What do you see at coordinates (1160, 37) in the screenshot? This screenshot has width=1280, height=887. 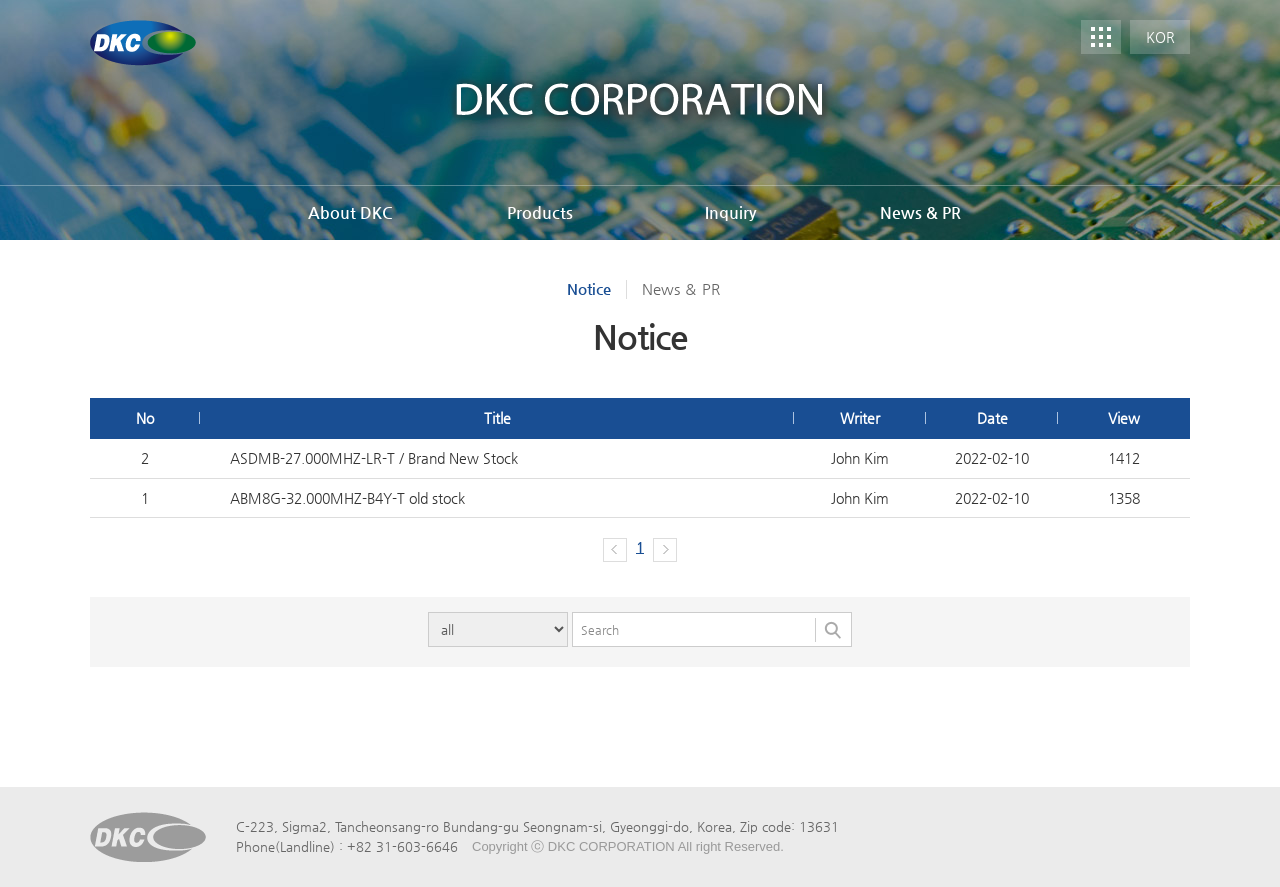 I see `KOR` at bounding box center [1160, 37].